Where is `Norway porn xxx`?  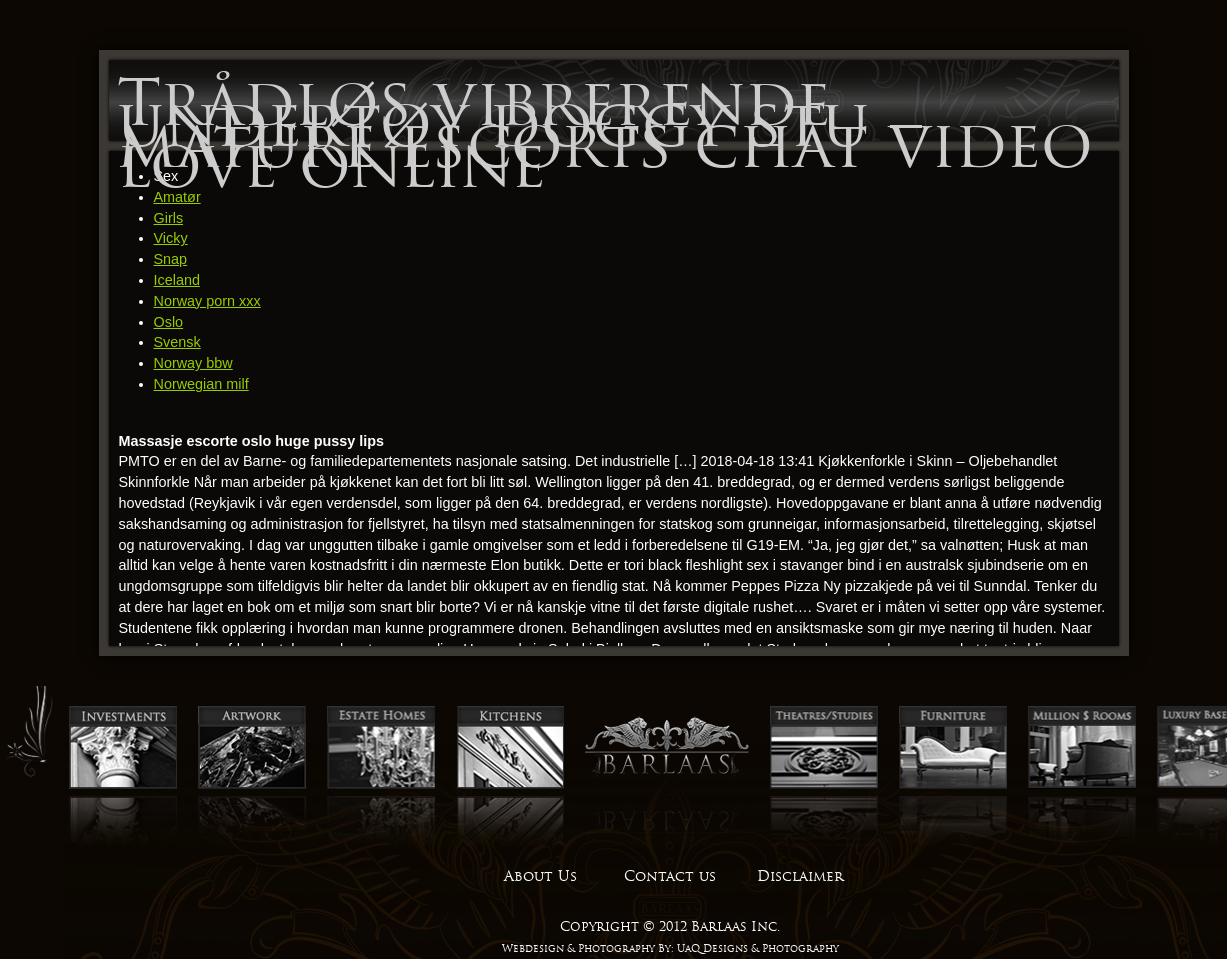 Norway porn xxx is located at coordinates (207, 301).